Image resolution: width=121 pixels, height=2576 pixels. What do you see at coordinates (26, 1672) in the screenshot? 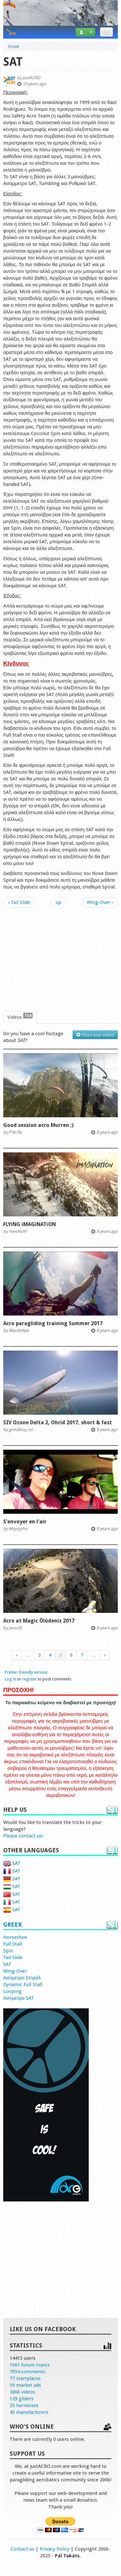
I see `Printer-friendly version` at bounding box center [26, 1672].